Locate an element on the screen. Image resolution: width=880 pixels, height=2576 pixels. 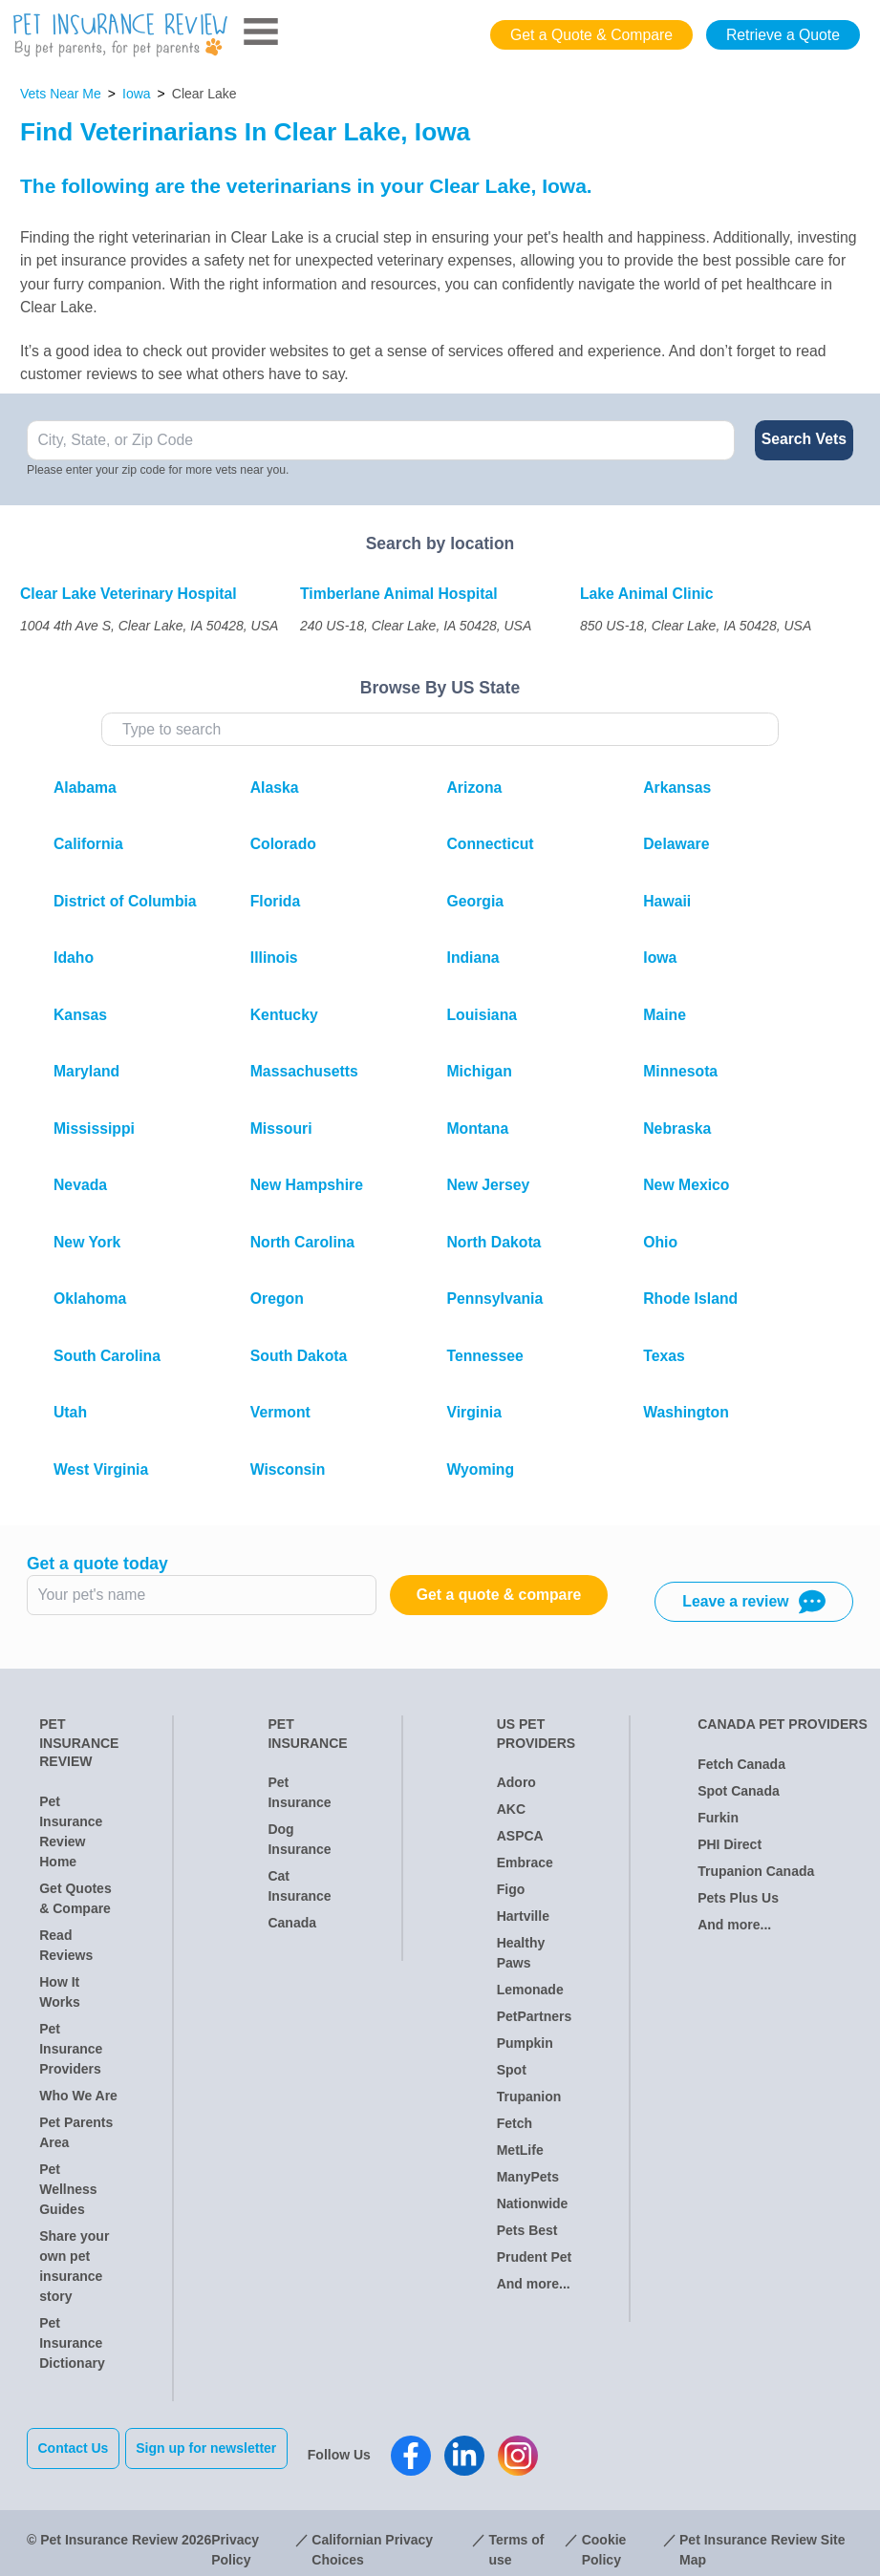
Maryland is located at coordinates (86, 1071).